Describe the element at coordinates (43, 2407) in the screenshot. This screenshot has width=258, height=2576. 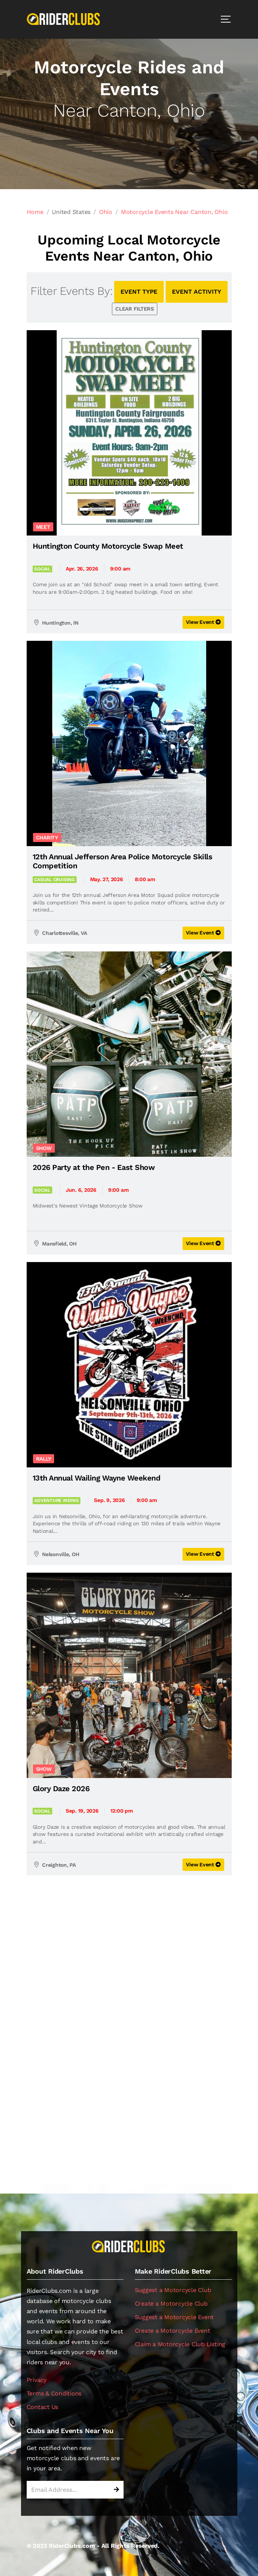
I see `Contact Us` at that location.